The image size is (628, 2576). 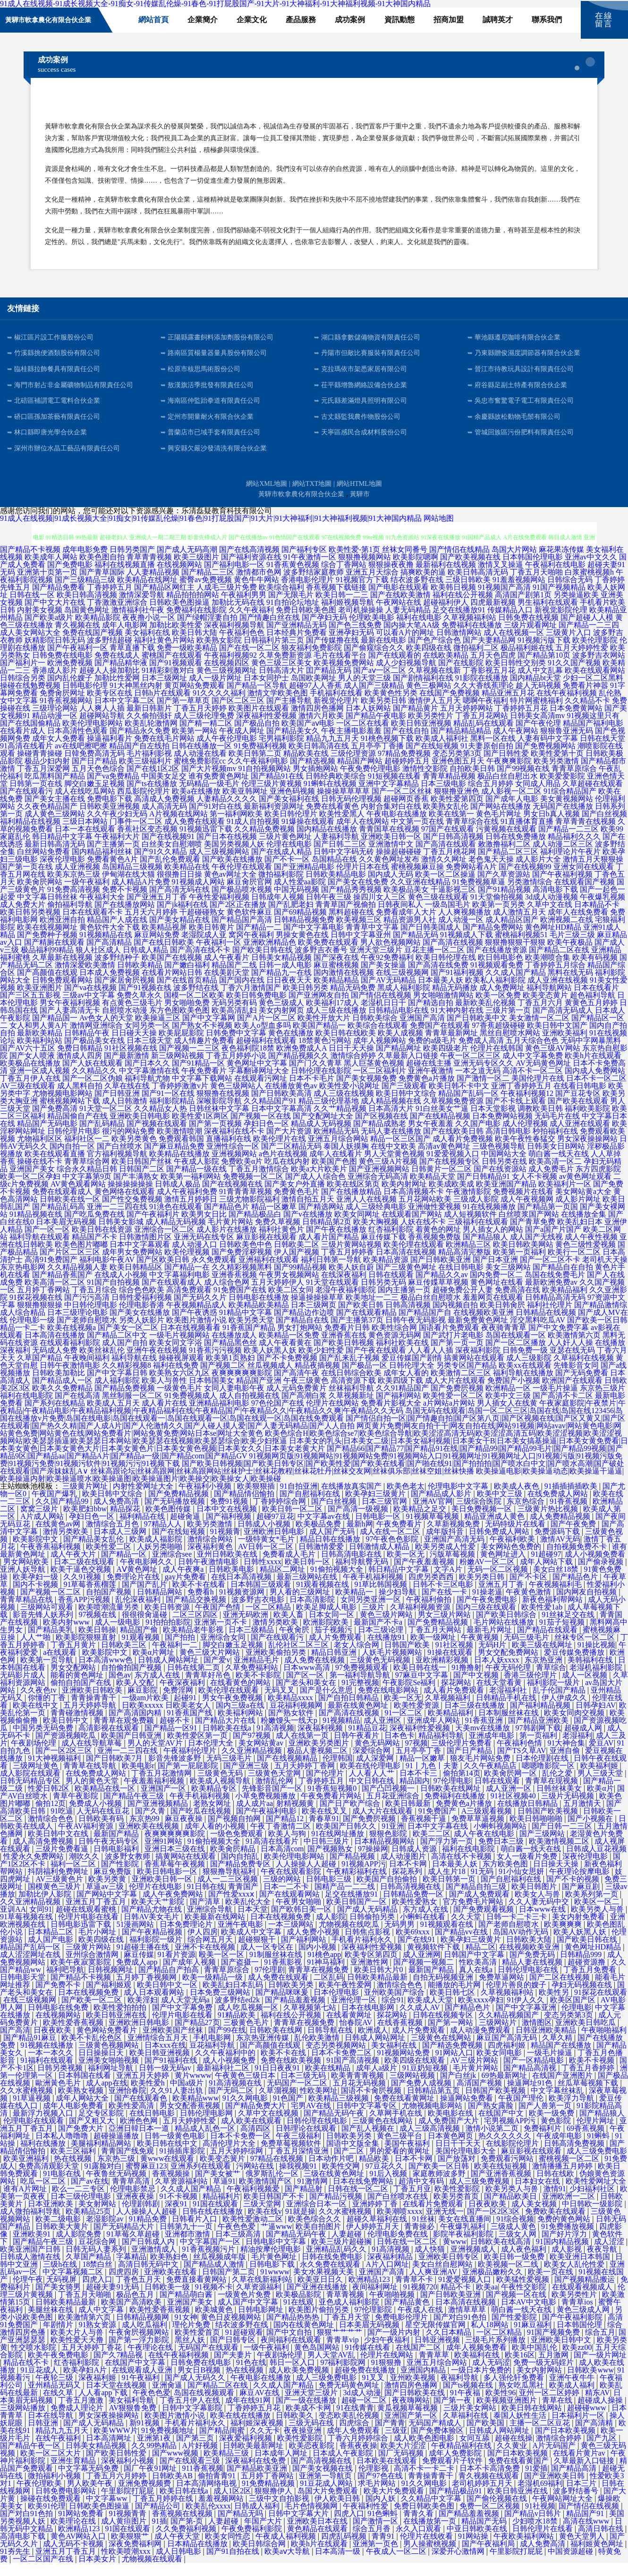 I want to click on 极品白丝自慰喷水, so click(x=430, y=1310).